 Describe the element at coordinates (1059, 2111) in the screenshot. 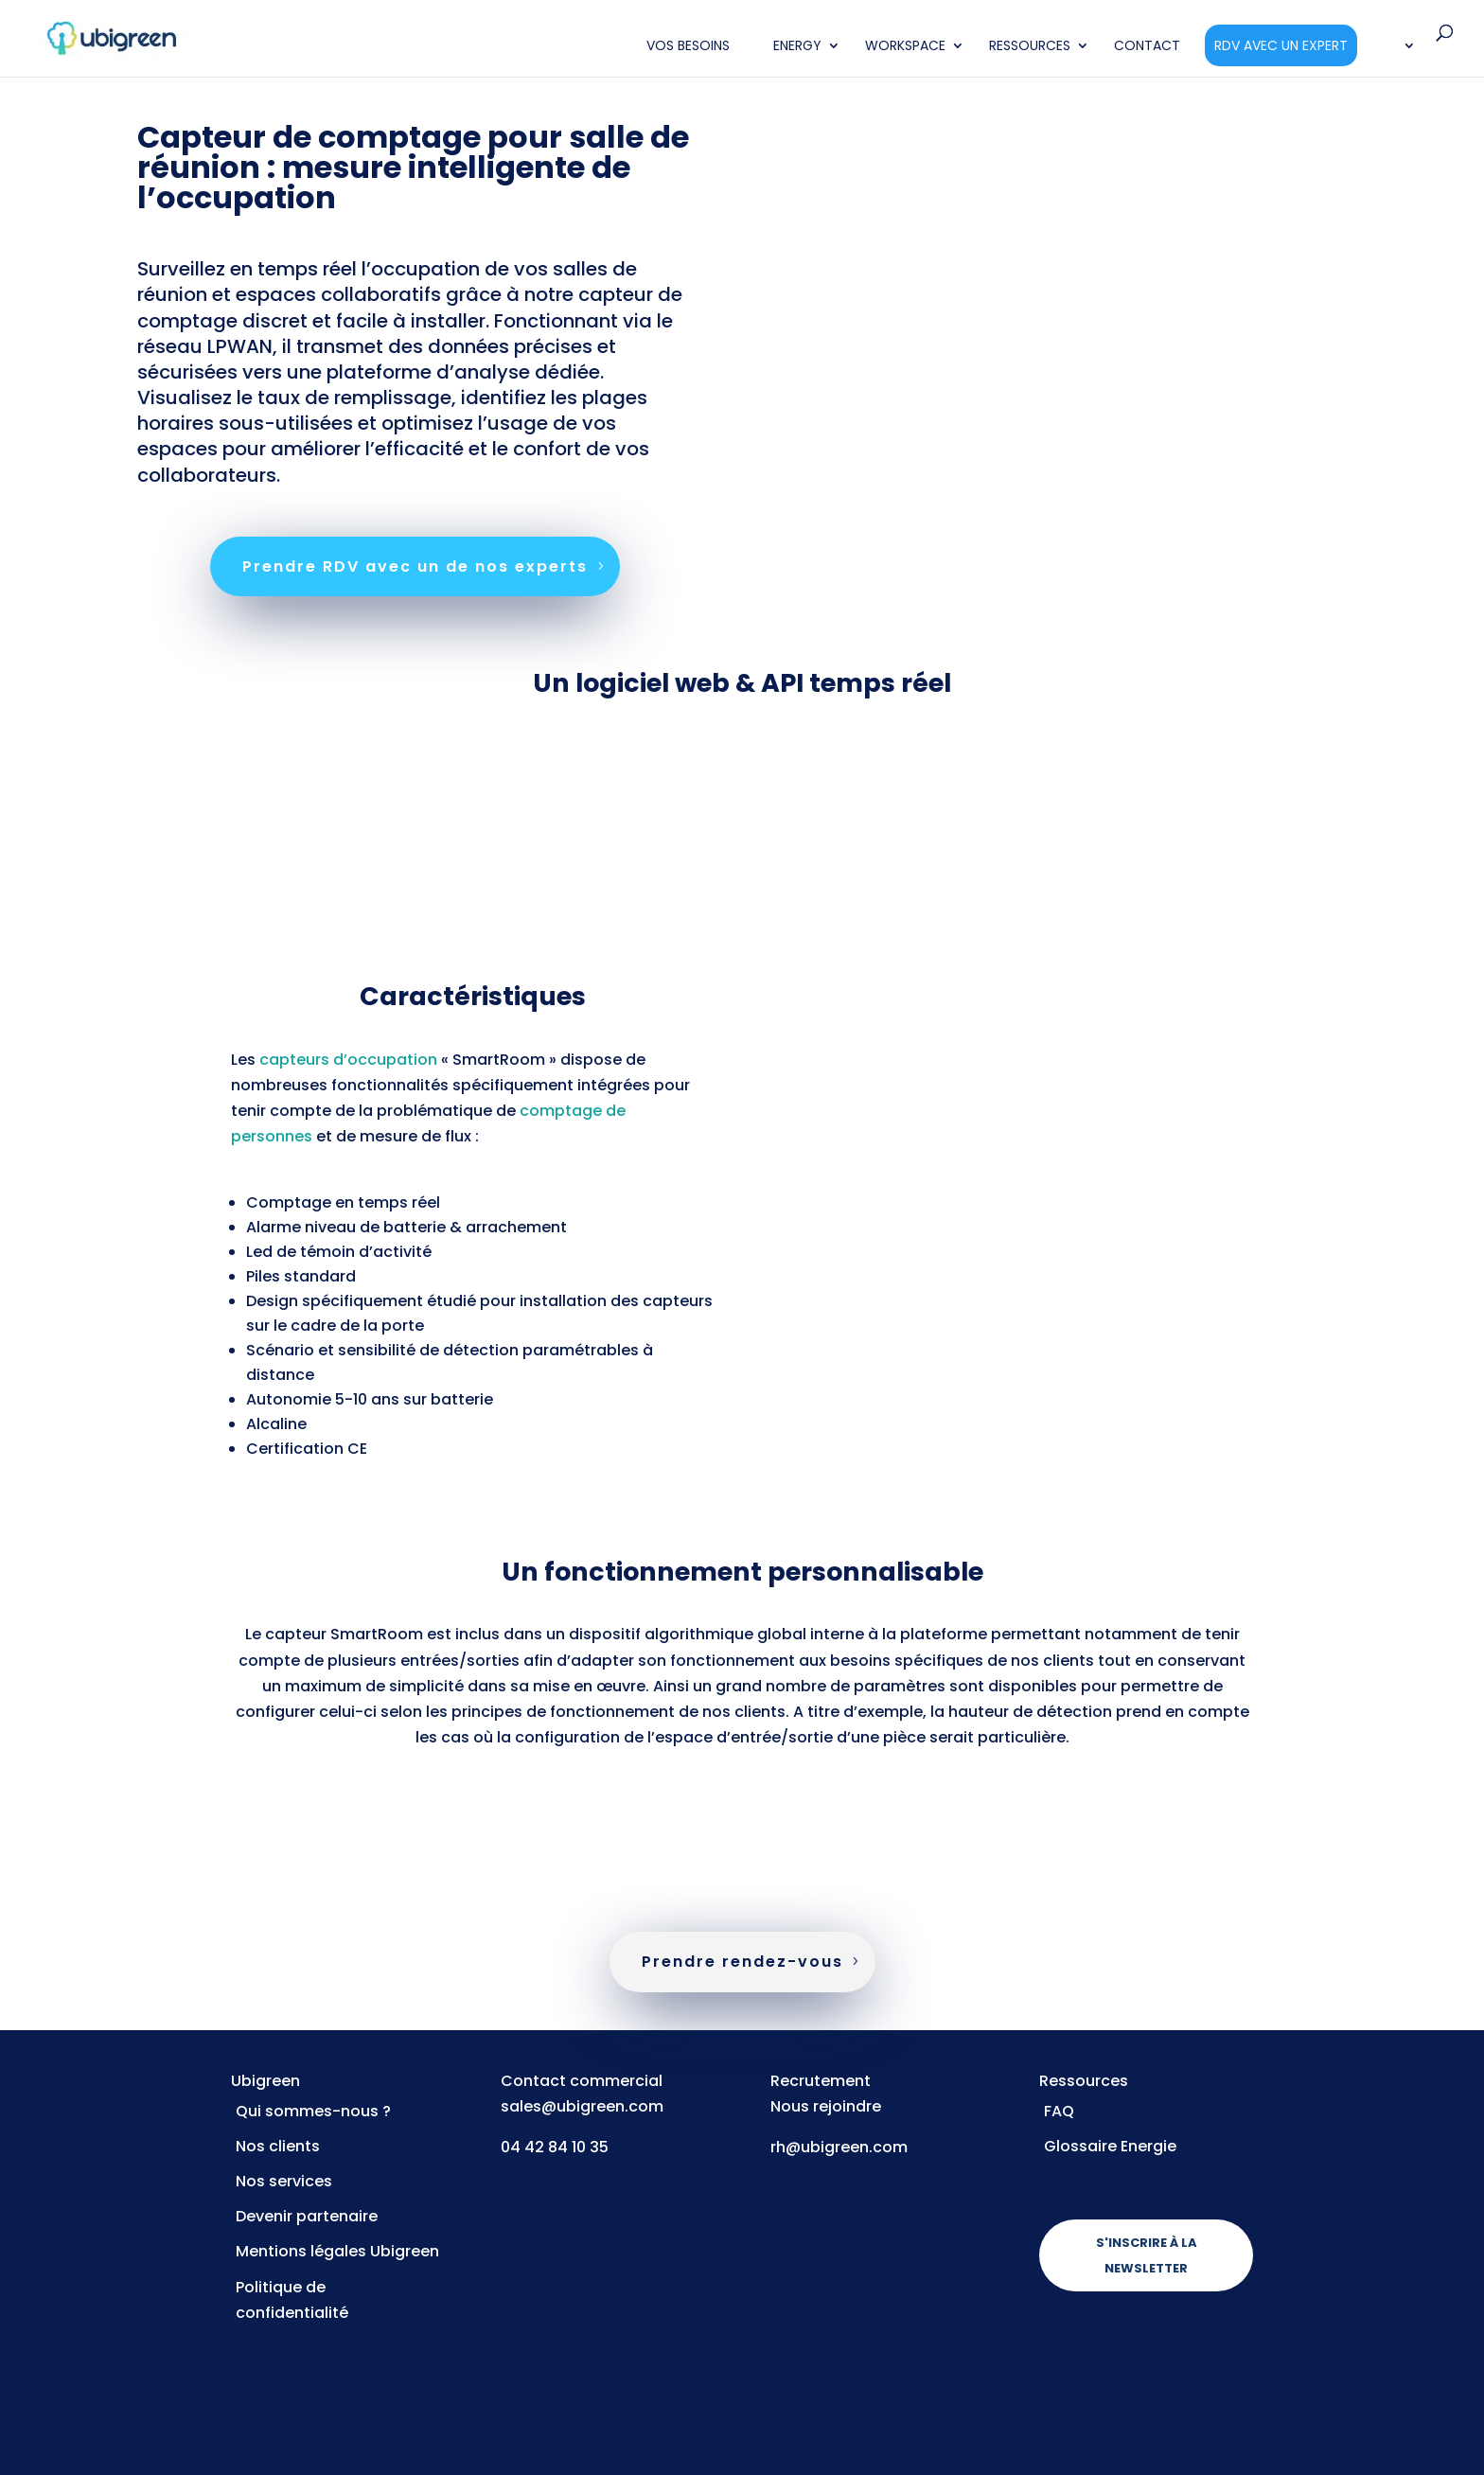

I see `FAQ` at that location.